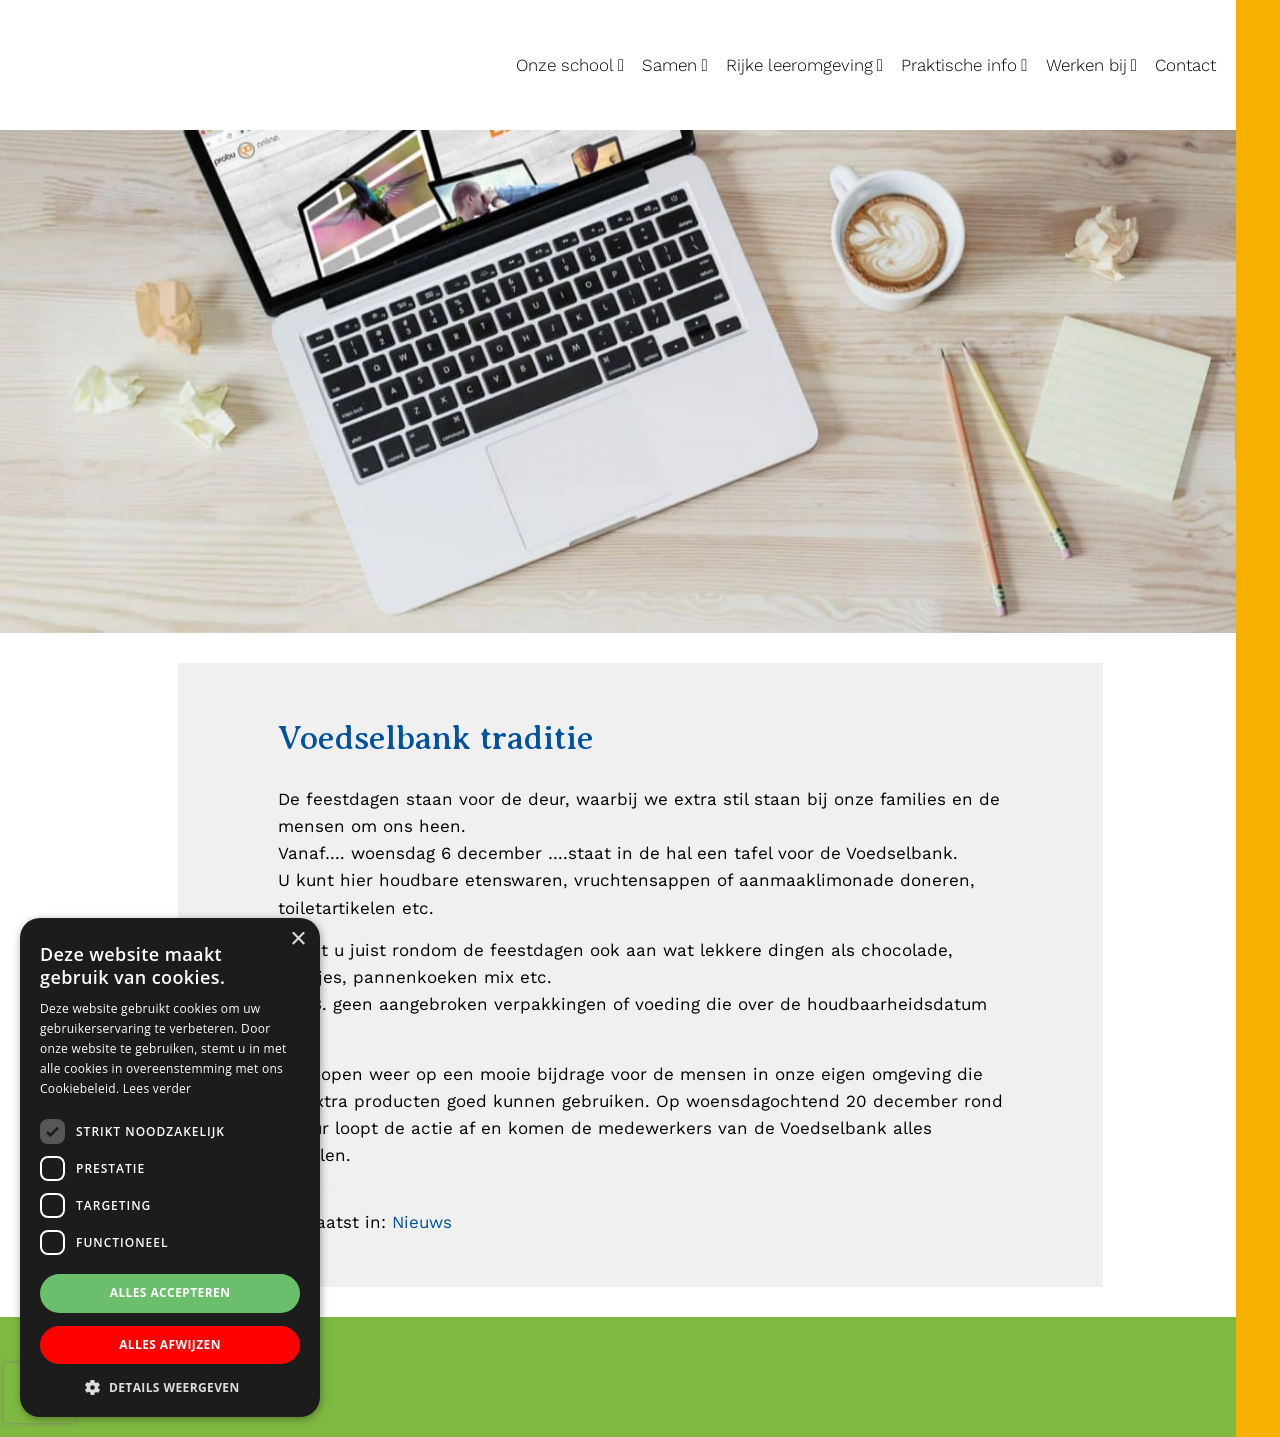 The image size is (1280, 1437). What do you see at coordinates (170, 1167) in the screenshot?
I see `[dialog]` at bounding box center [170, 1167].